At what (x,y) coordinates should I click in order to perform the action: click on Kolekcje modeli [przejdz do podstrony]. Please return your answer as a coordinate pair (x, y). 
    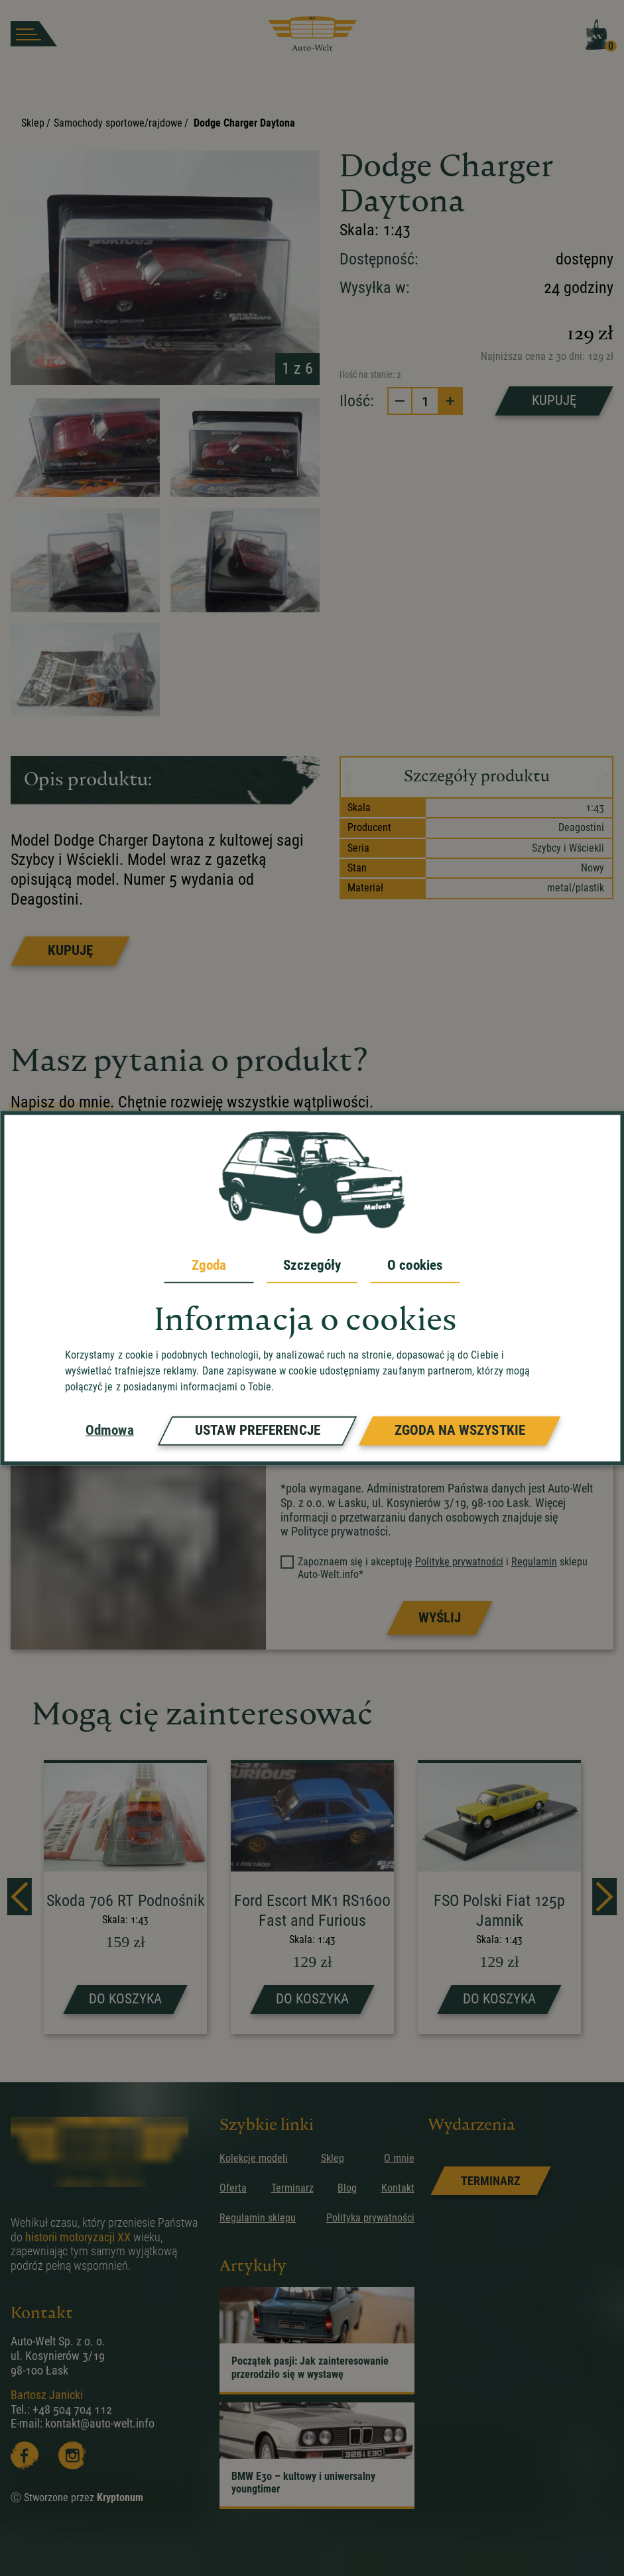
    Looking at the image, I should click on (253, 2158).